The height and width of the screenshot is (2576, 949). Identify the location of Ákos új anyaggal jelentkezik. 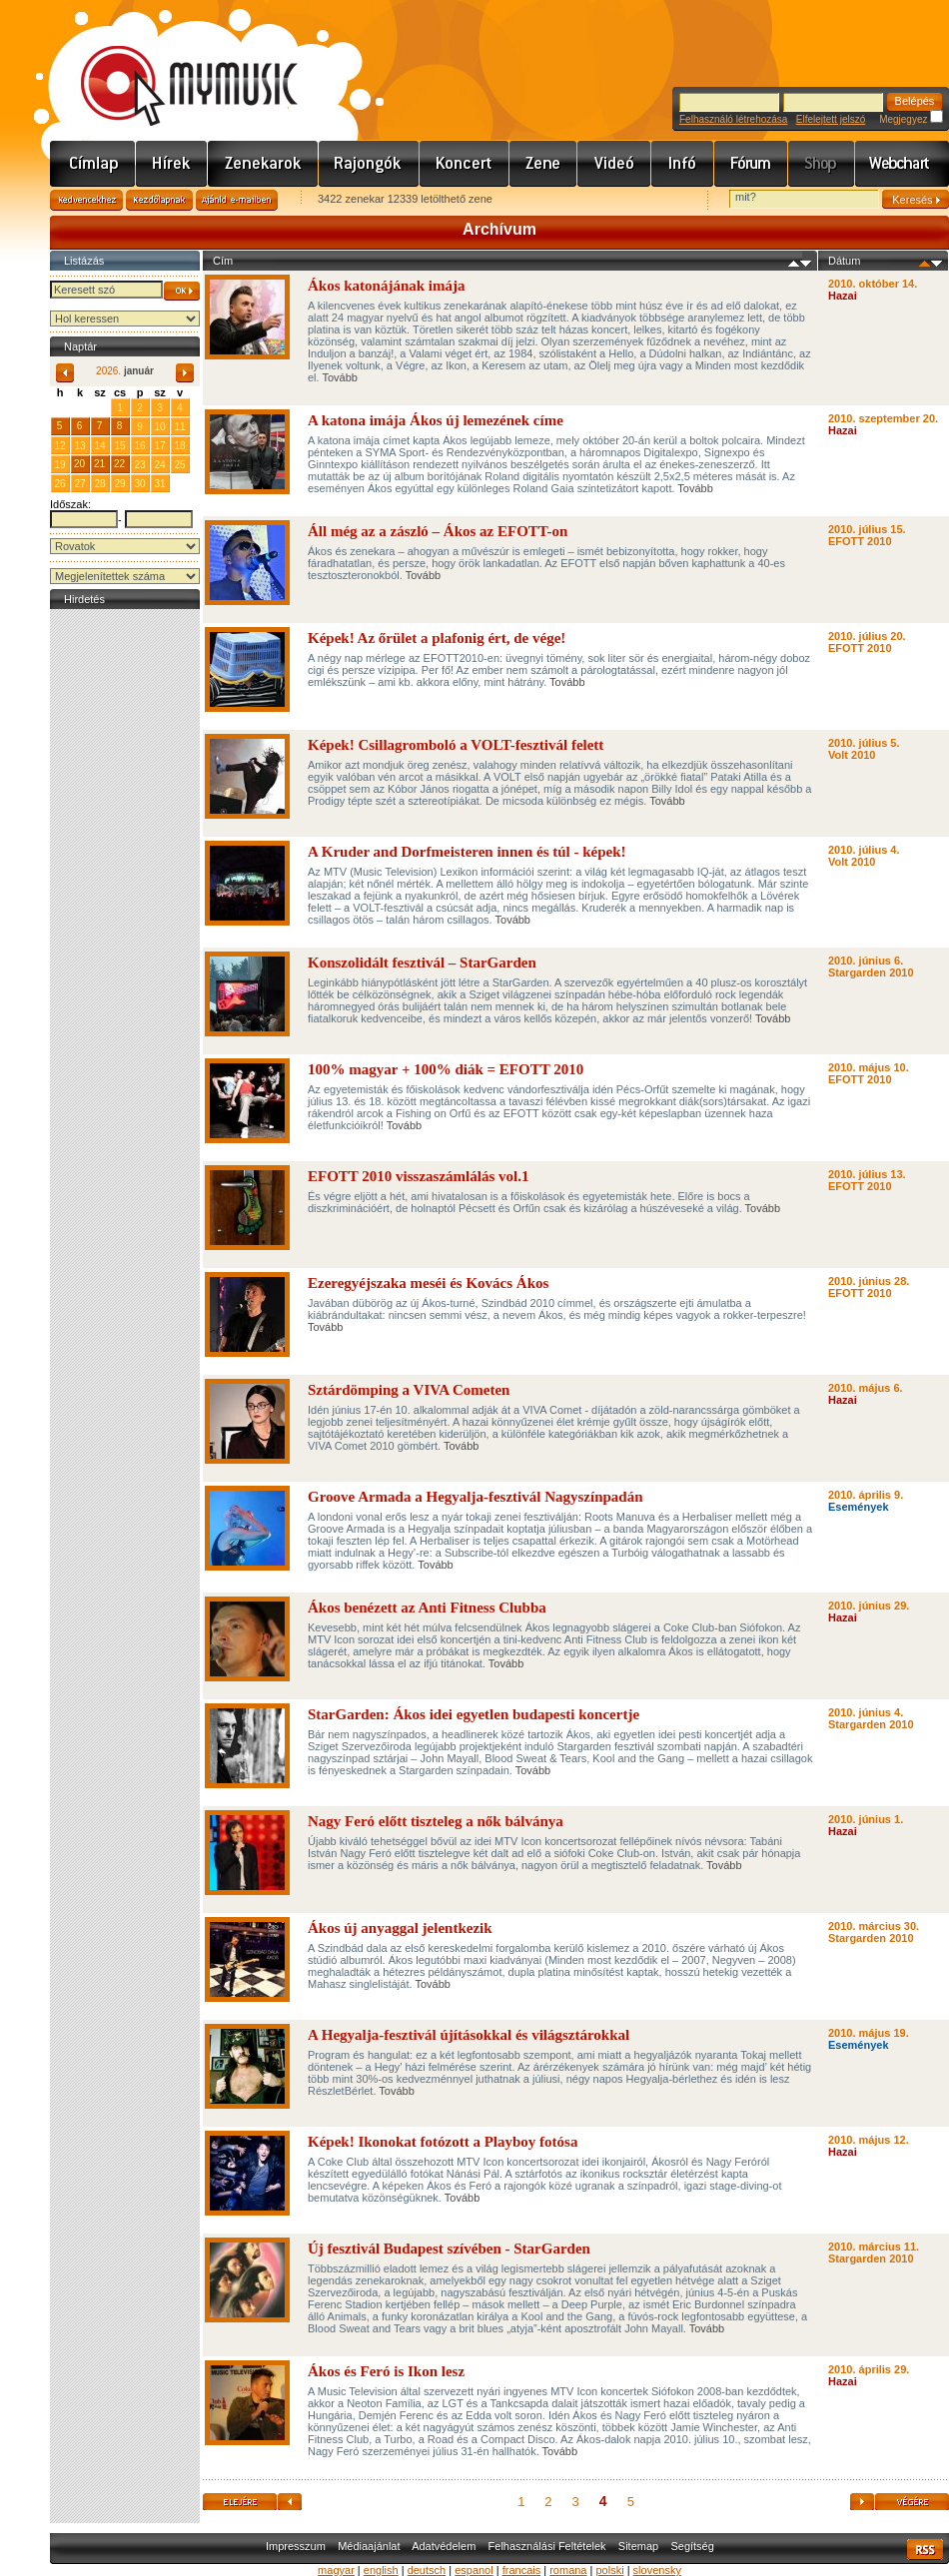
(400, 1928).